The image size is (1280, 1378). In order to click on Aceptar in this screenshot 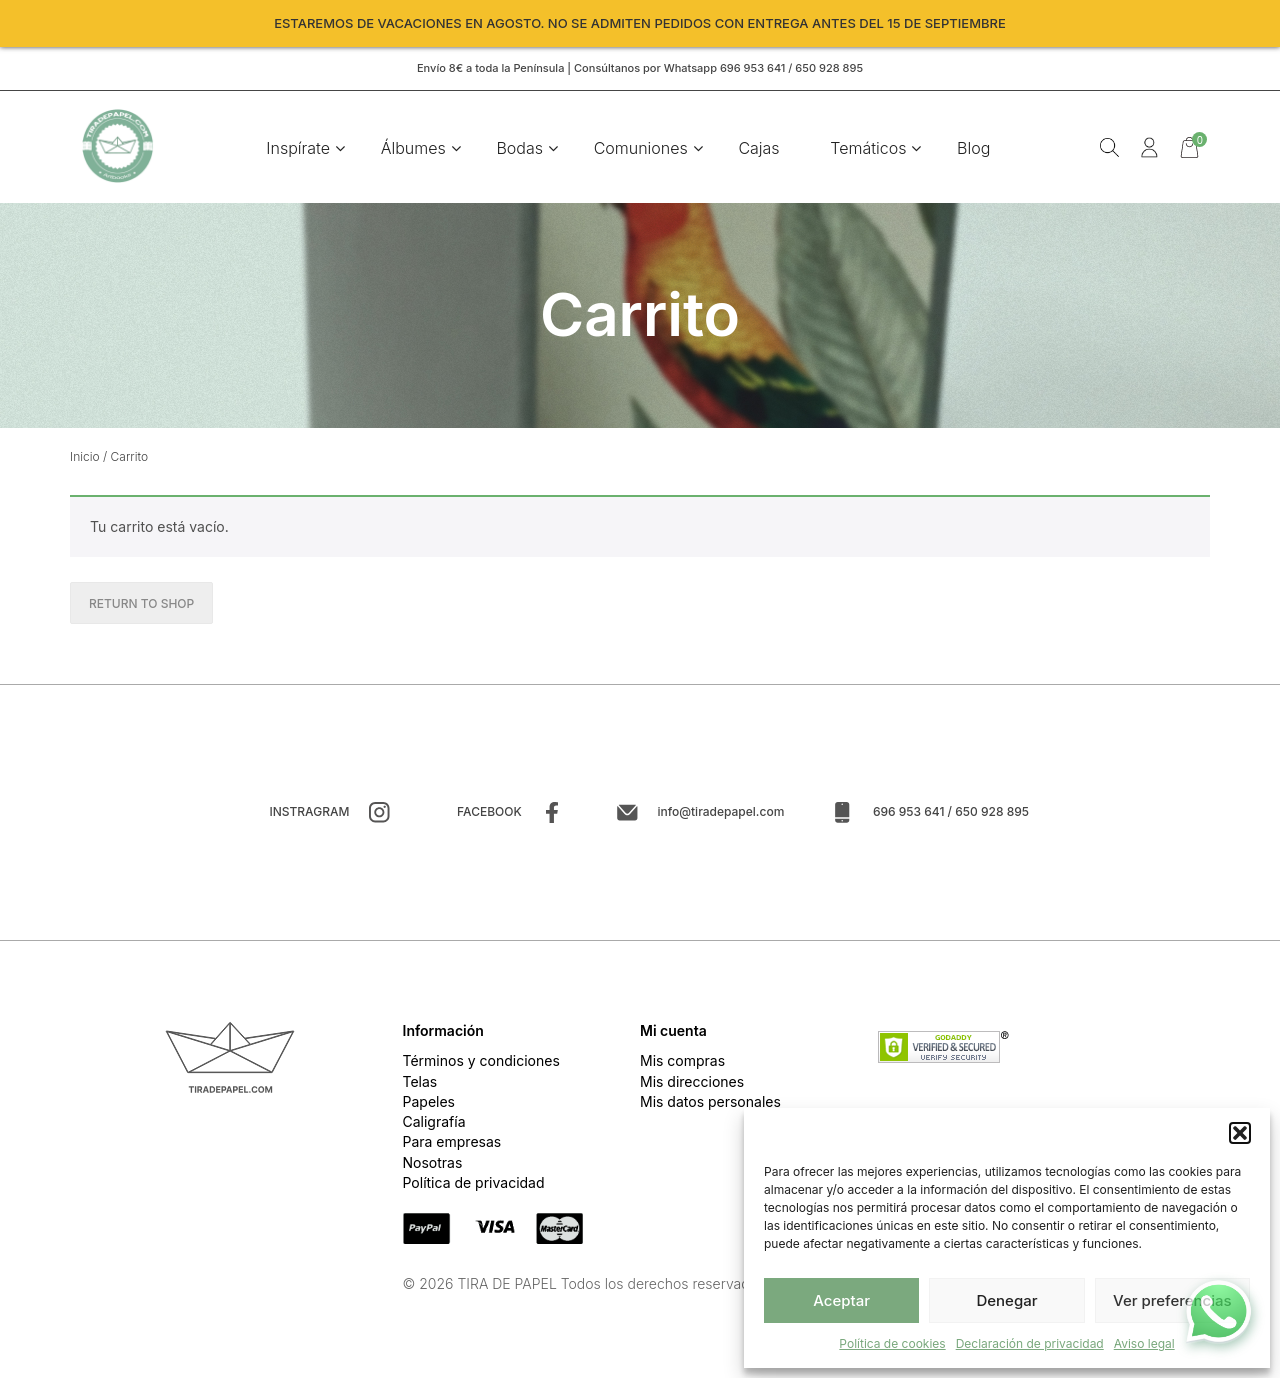, I will do `click(841, 1300)`.